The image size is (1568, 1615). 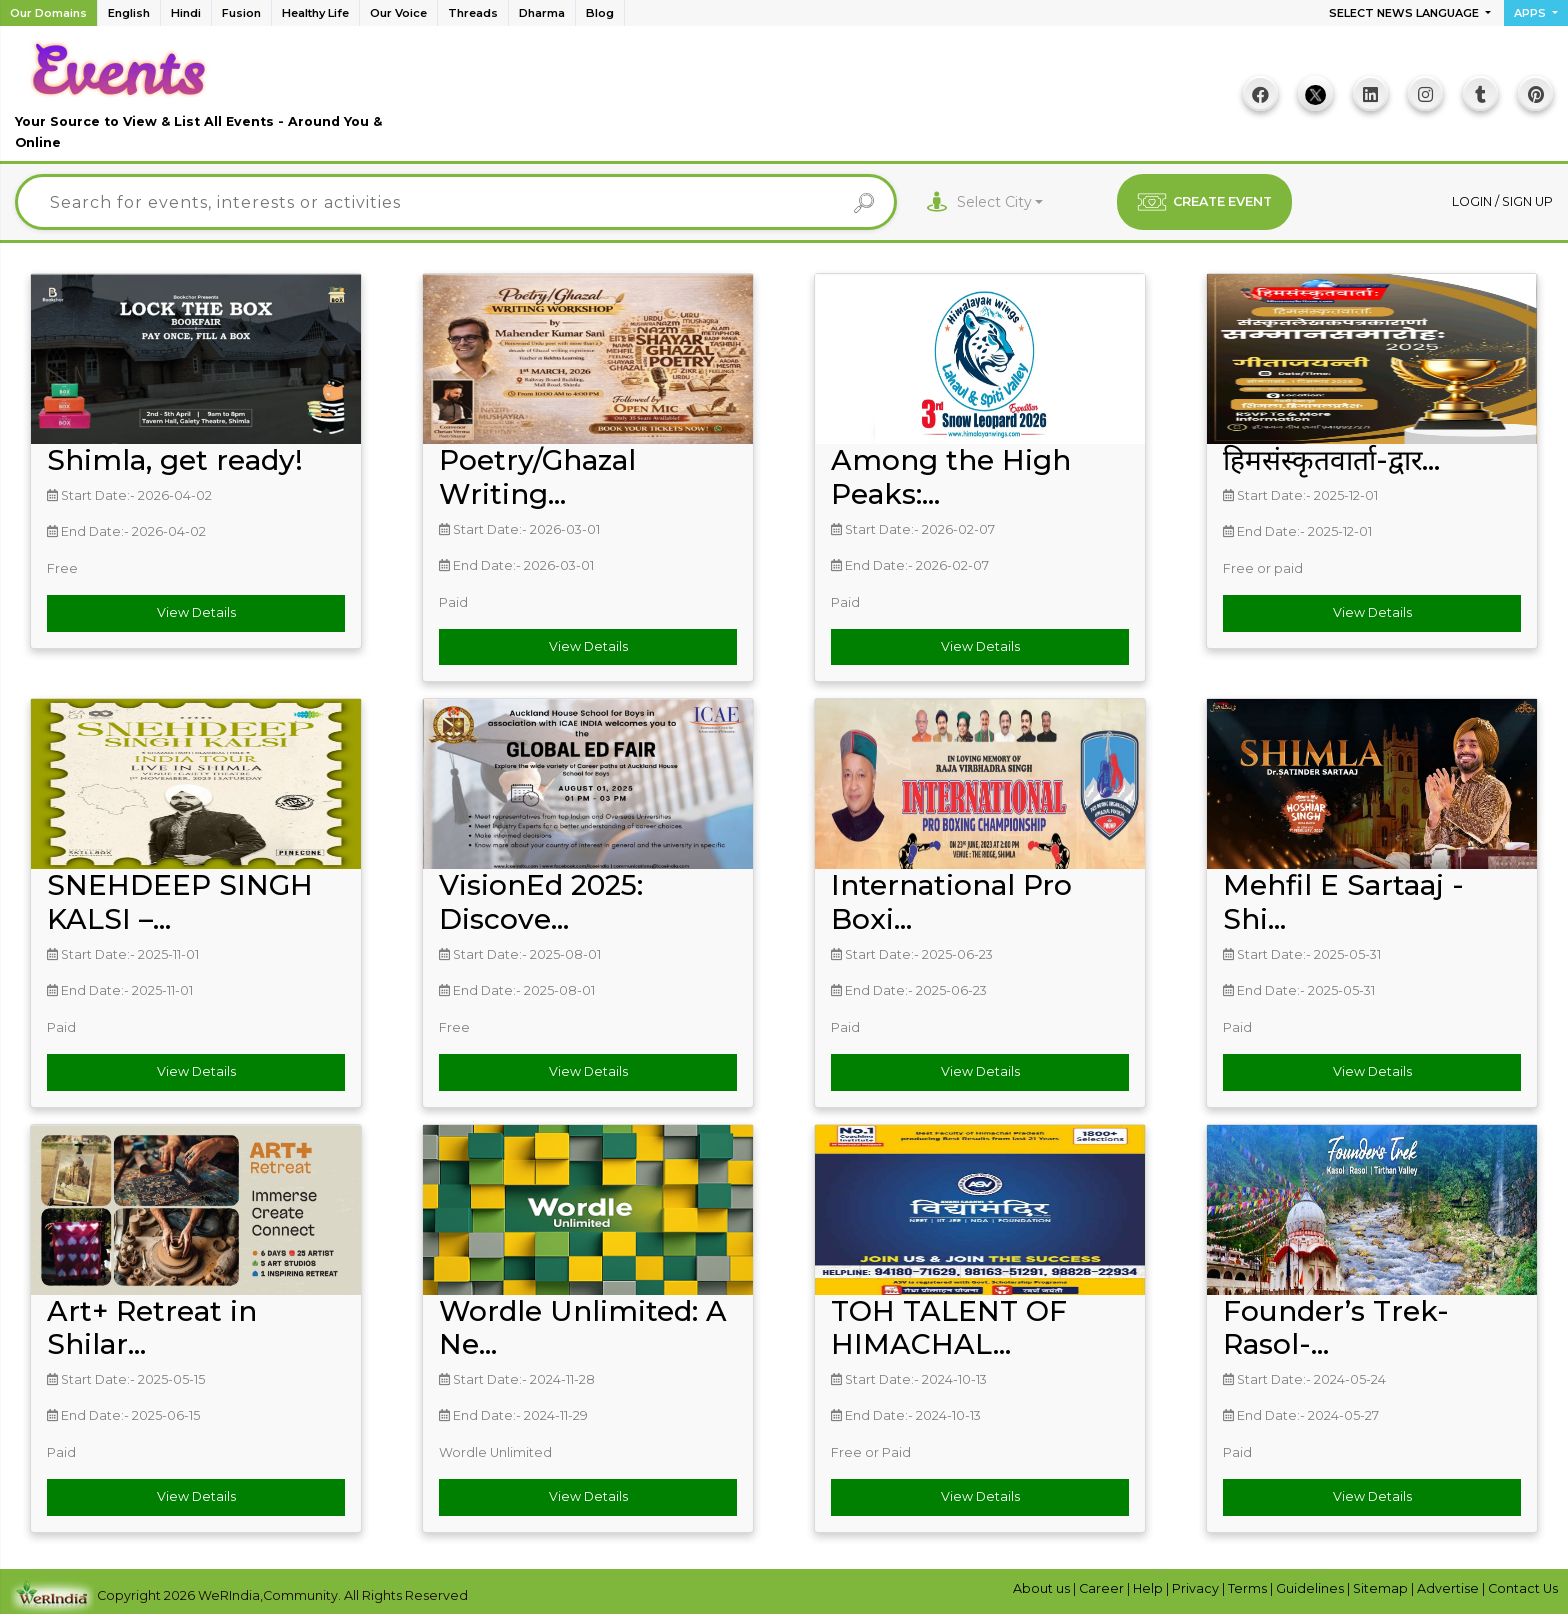 What do you see at coordinates (129, 13) in the screenshot?
I see `English` at bounding box center [129, 13].